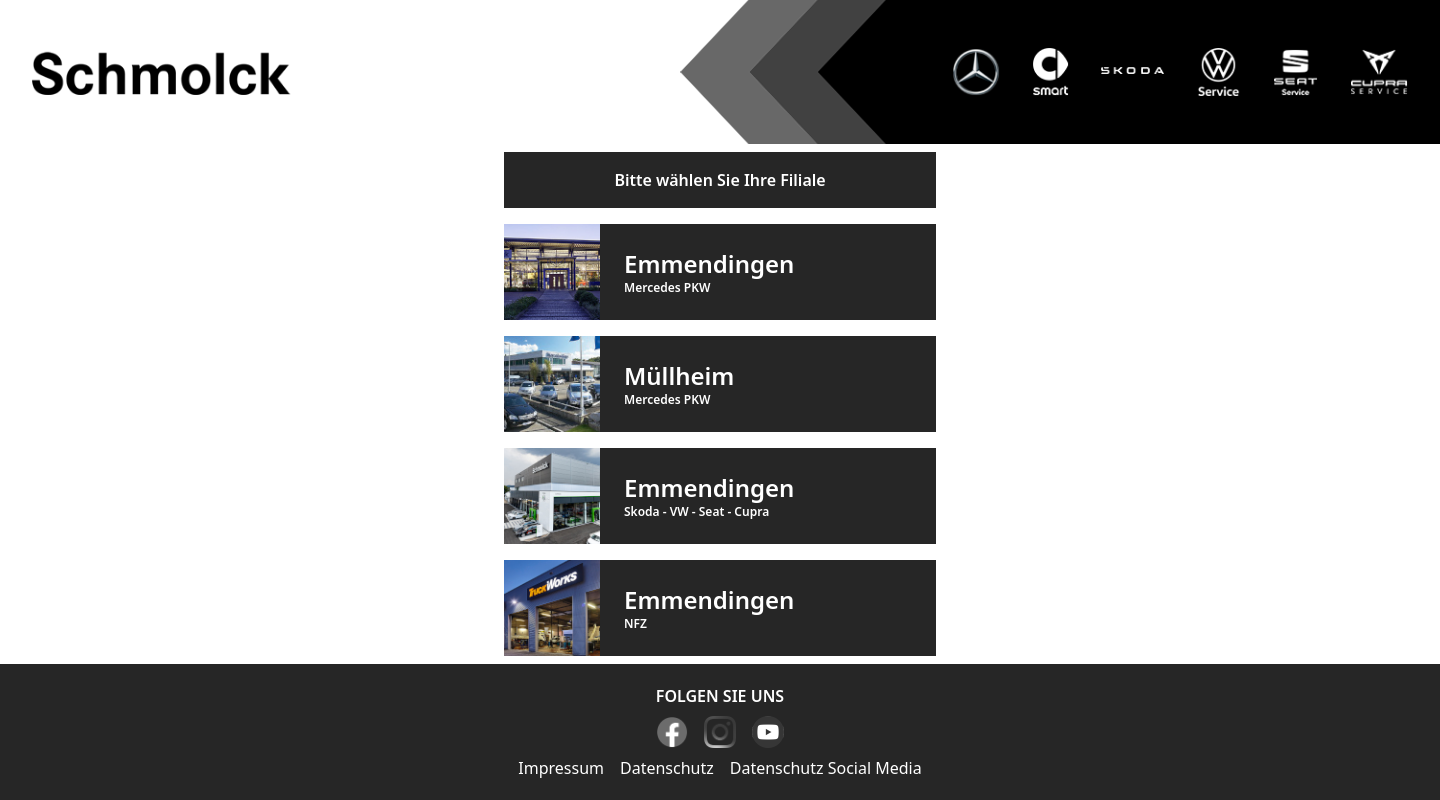 This screenshot has width=1440, height=800. Describe the element at coordinates (826, 768) in the screenshot. I see `Datenschutz Social Media` at that location.